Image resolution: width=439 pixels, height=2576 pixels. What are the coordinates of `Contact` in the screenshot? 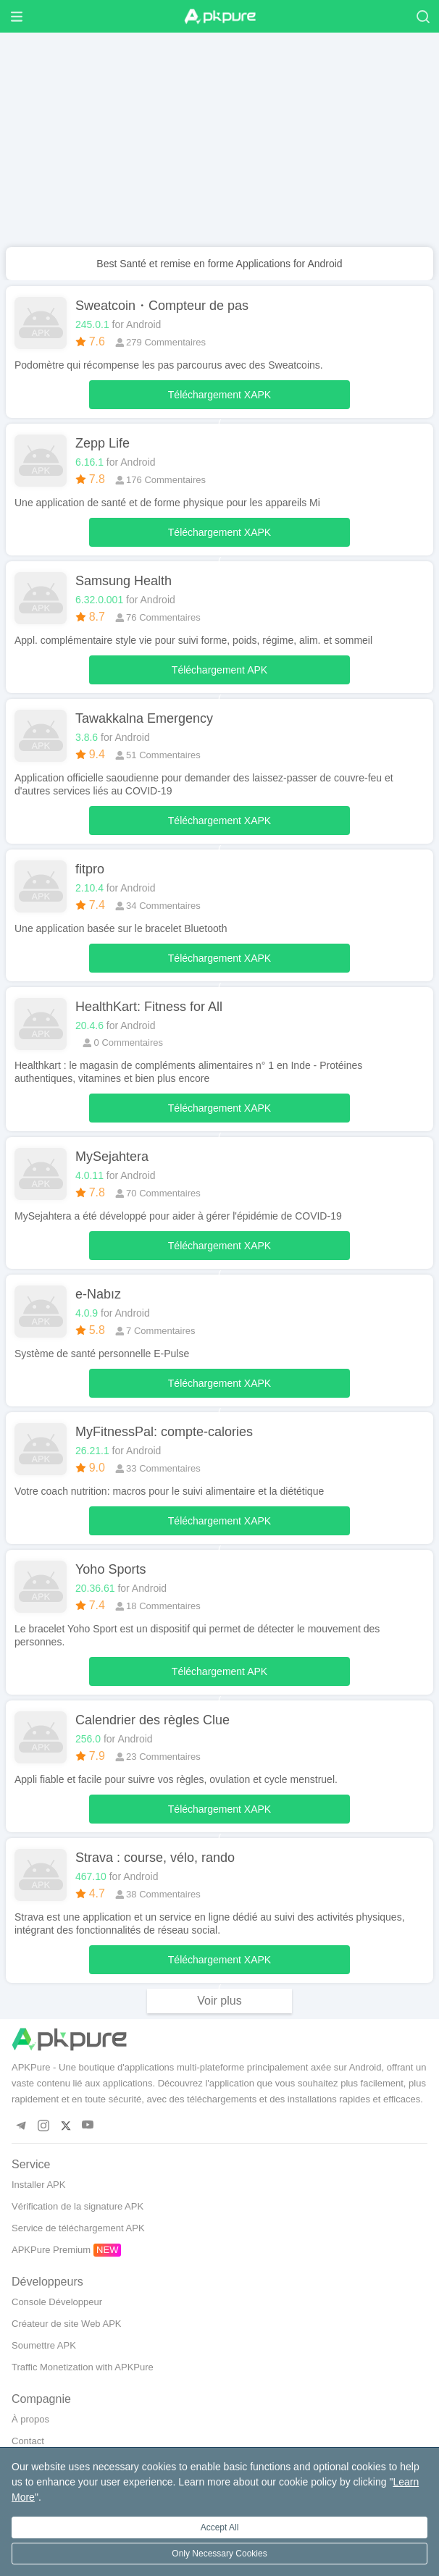 It's located at (28, 2441).